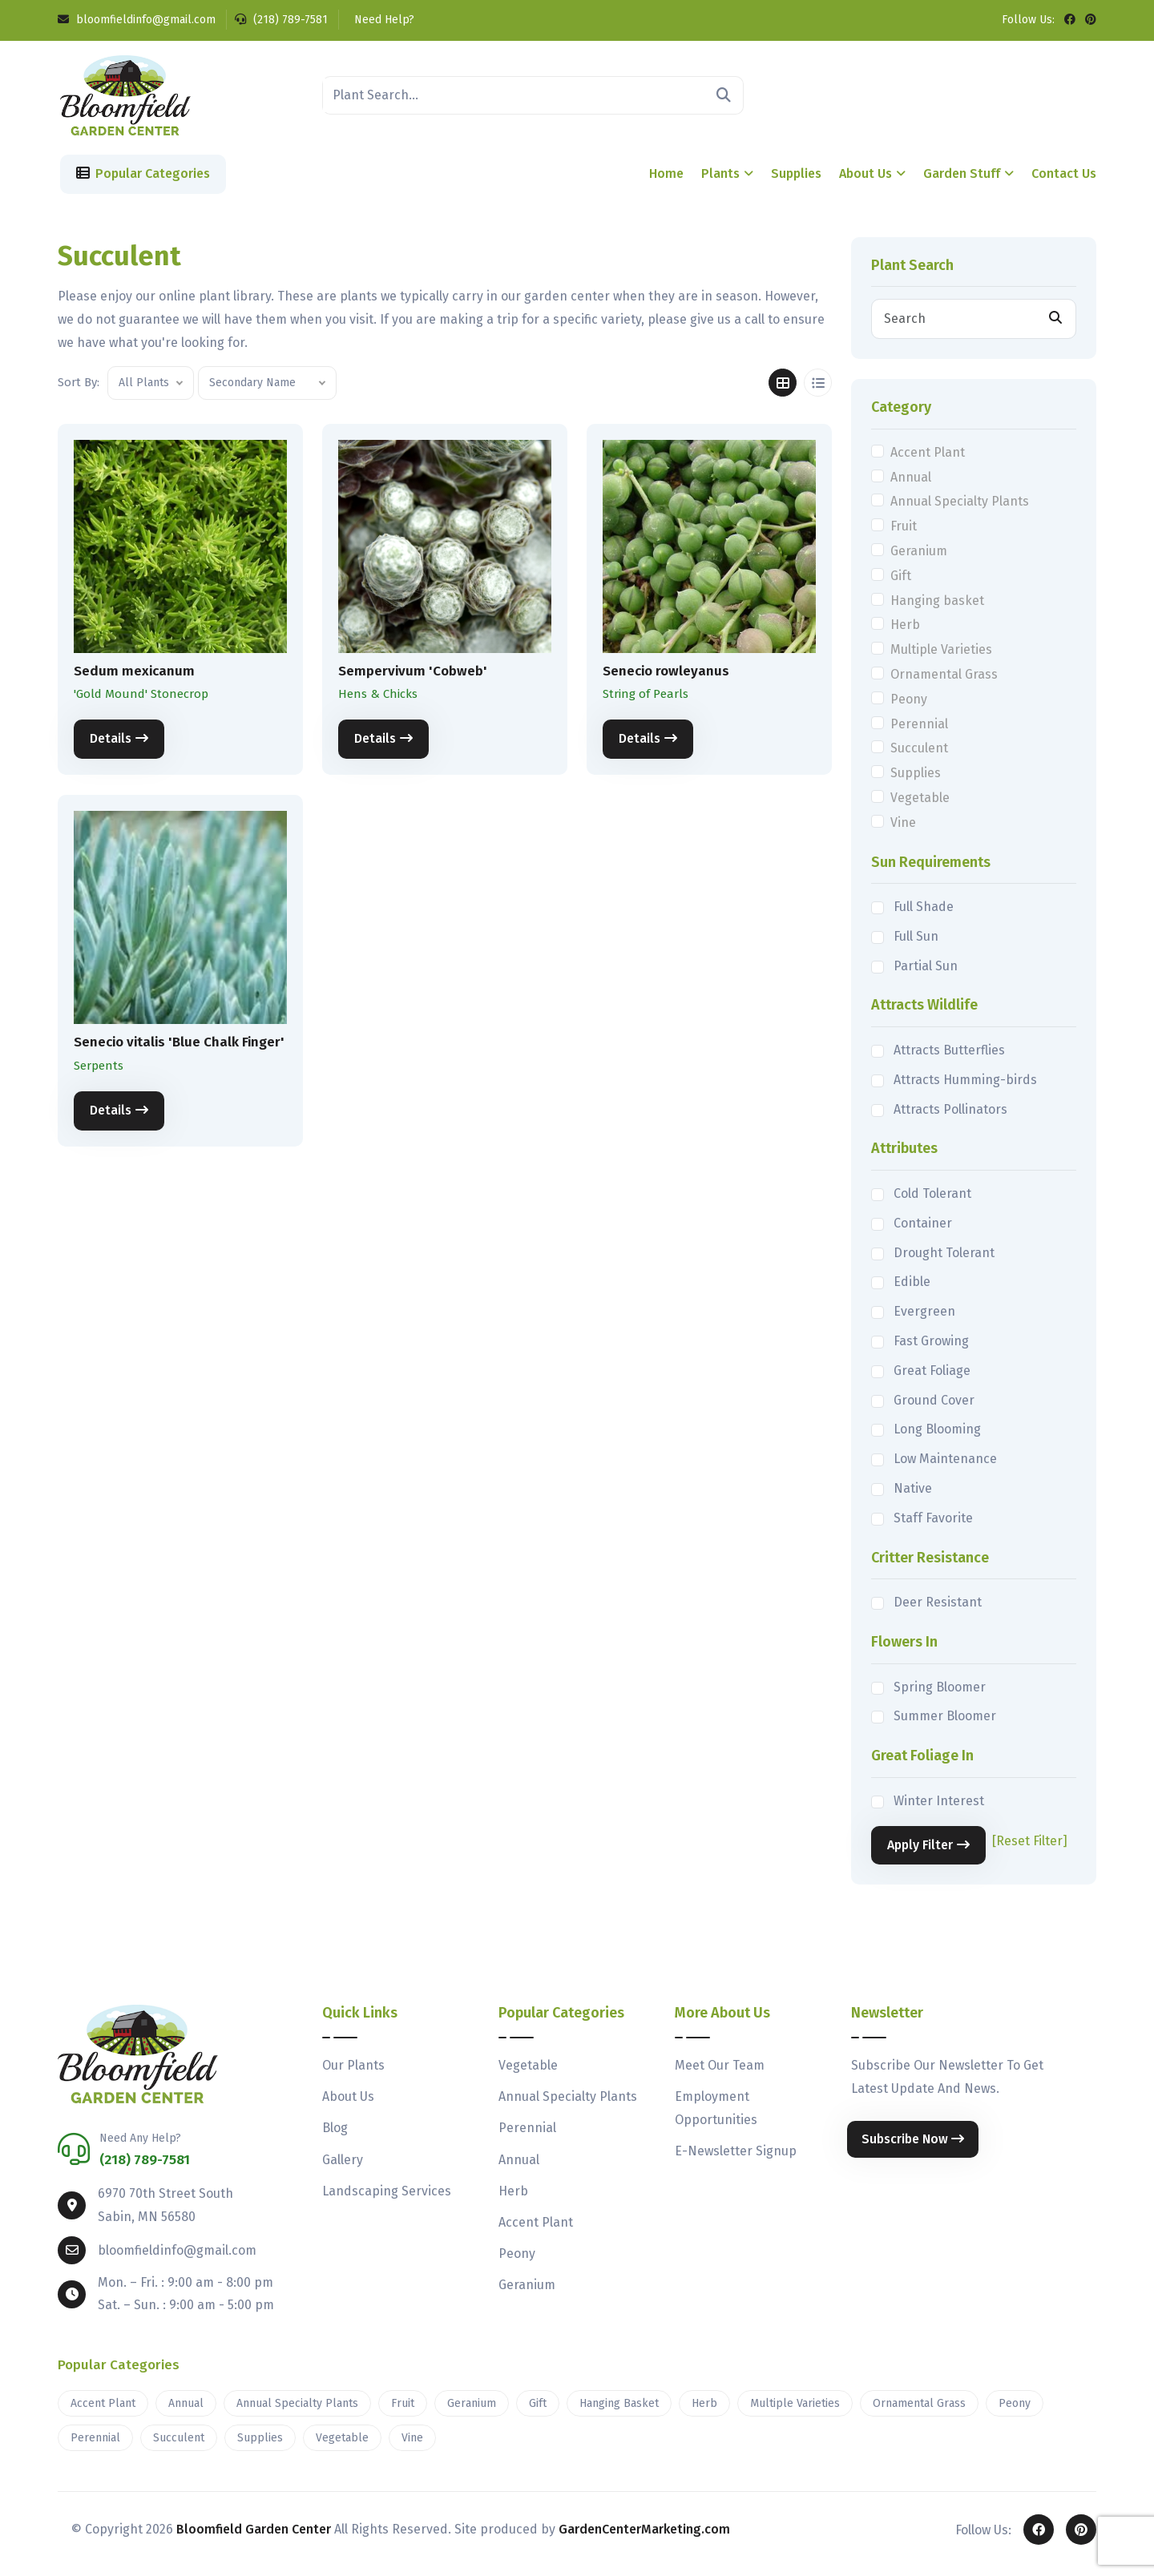  What do you see at coordinates (1029, 1849) in the screenshot?
I see `[Reset Filter]` at bounding box center [1029, 1849].